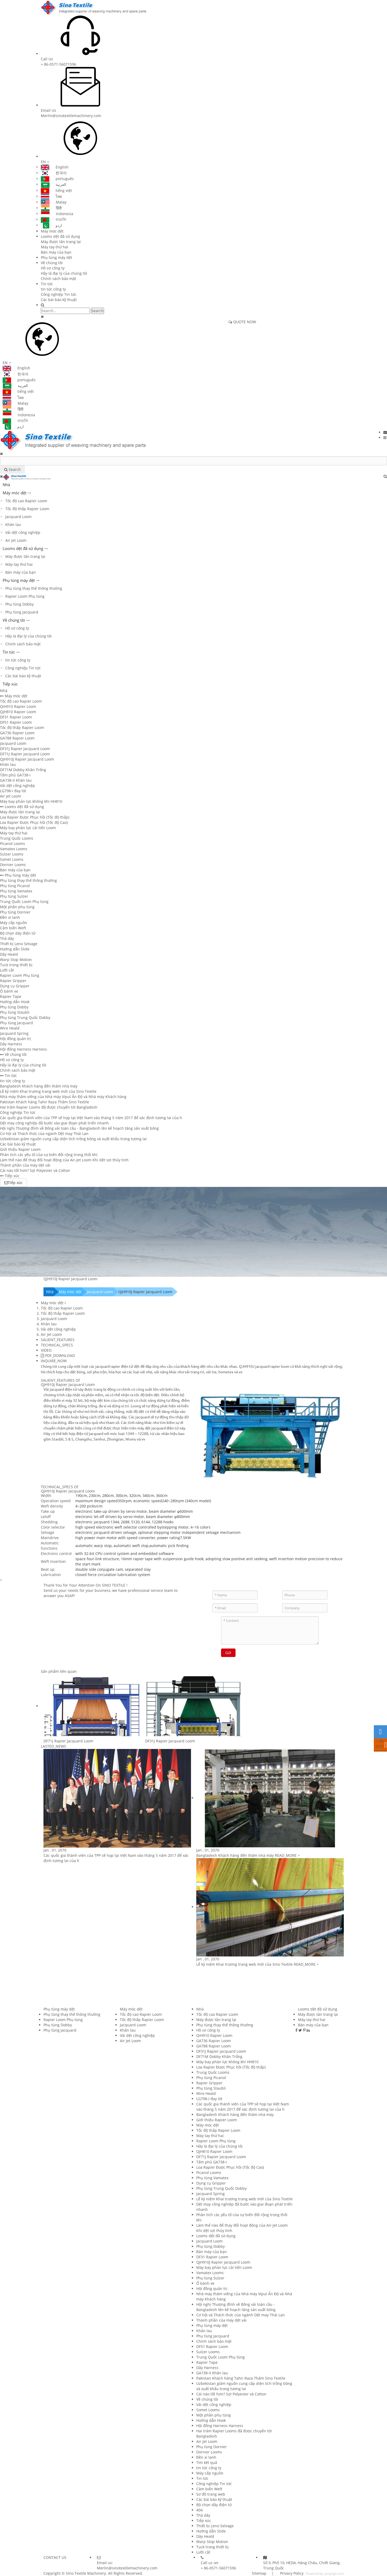 This screenshot has height=2576, width=387. I want to click on Sino Textile Machinery., so click(86, 2573).